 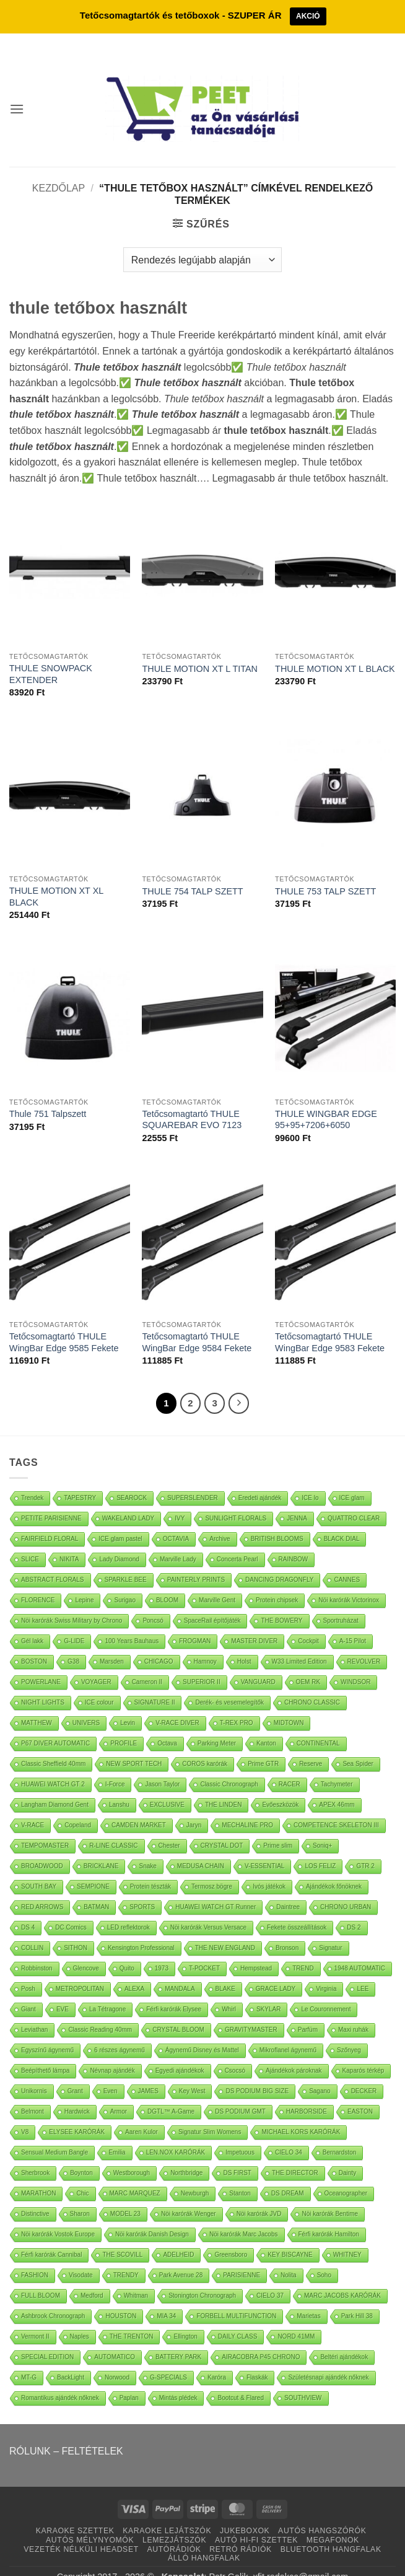 I want to click on RED ARROWS, so click(x=42, y=1889).